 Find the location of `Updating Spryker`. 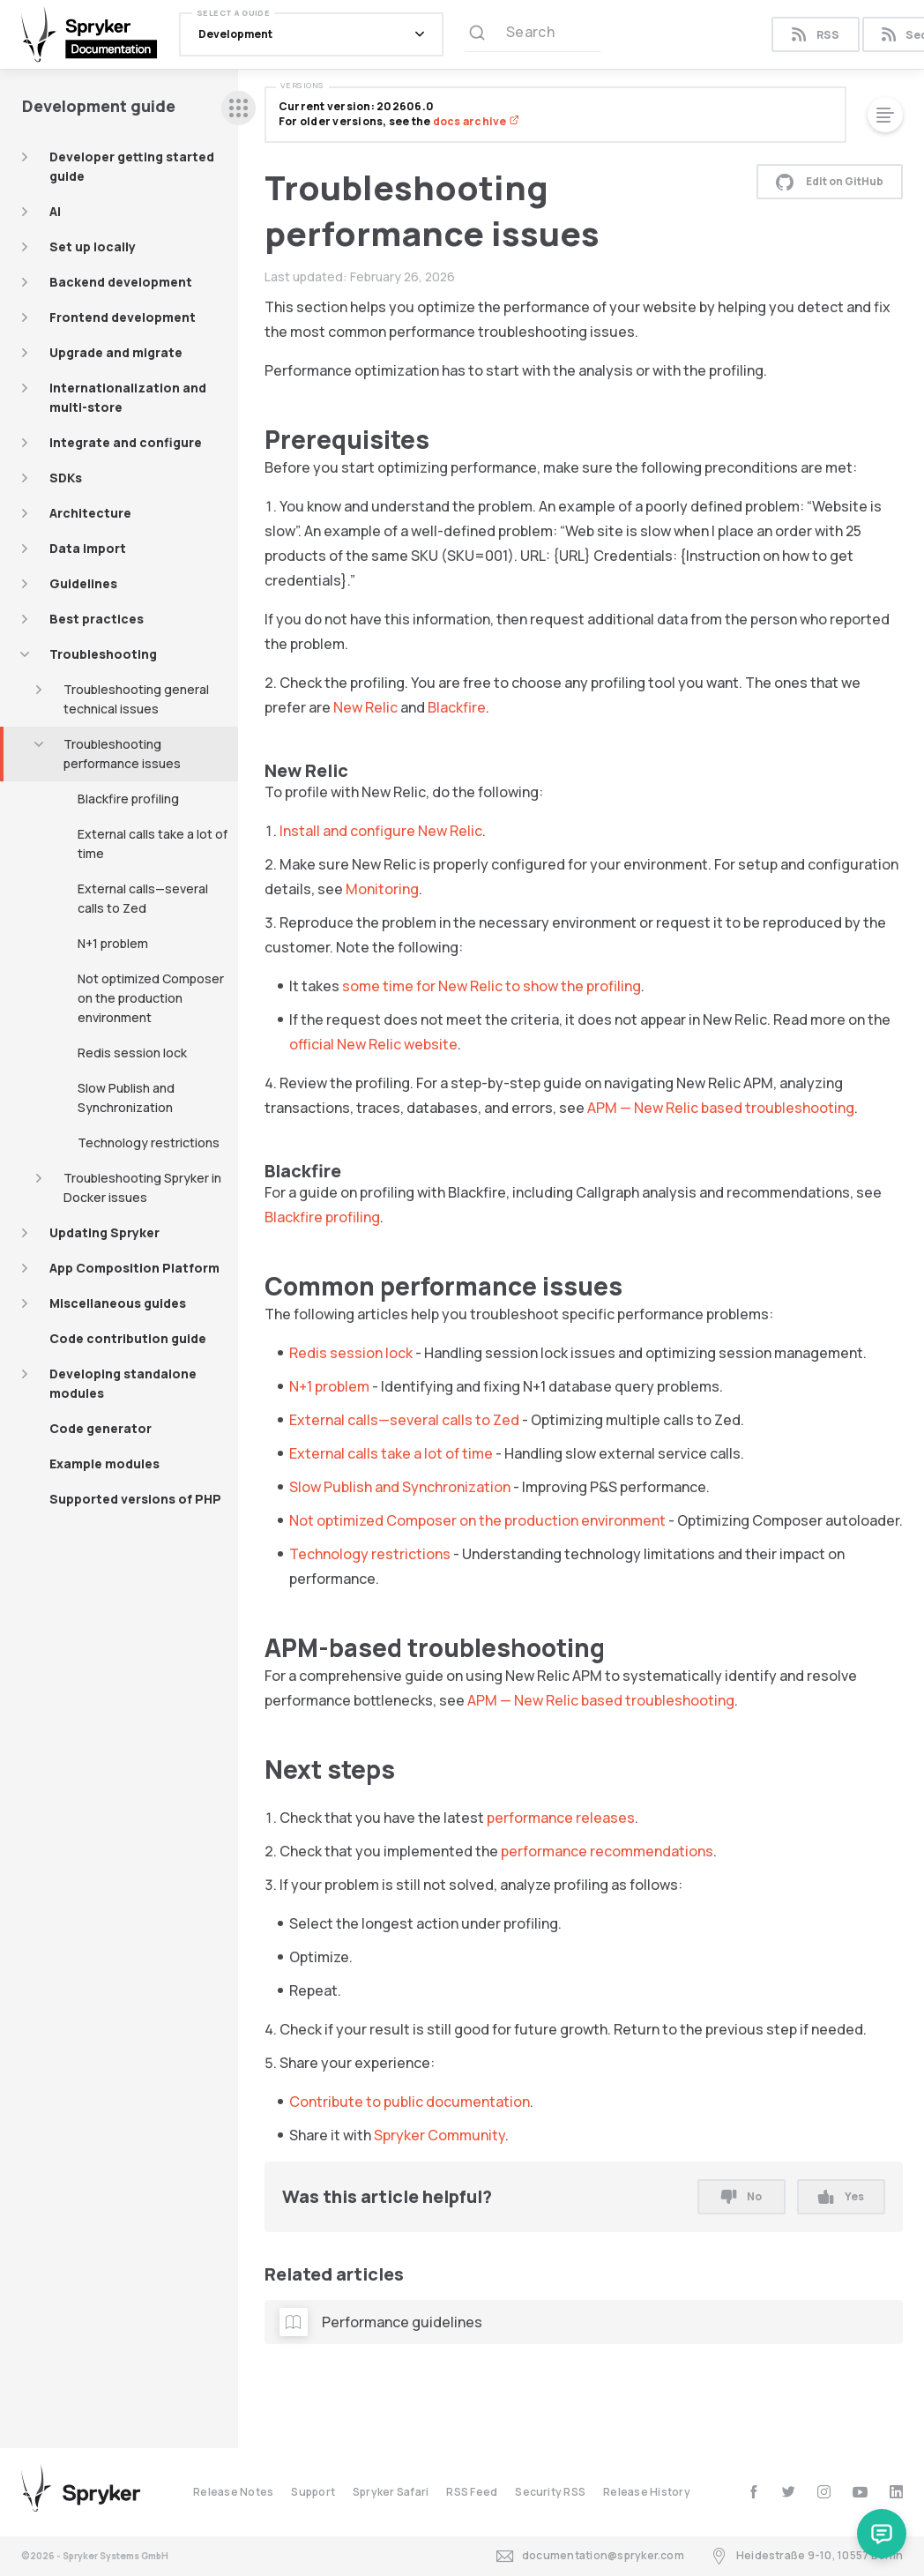

Updating Spryker is located at coordinates (104, 1232).